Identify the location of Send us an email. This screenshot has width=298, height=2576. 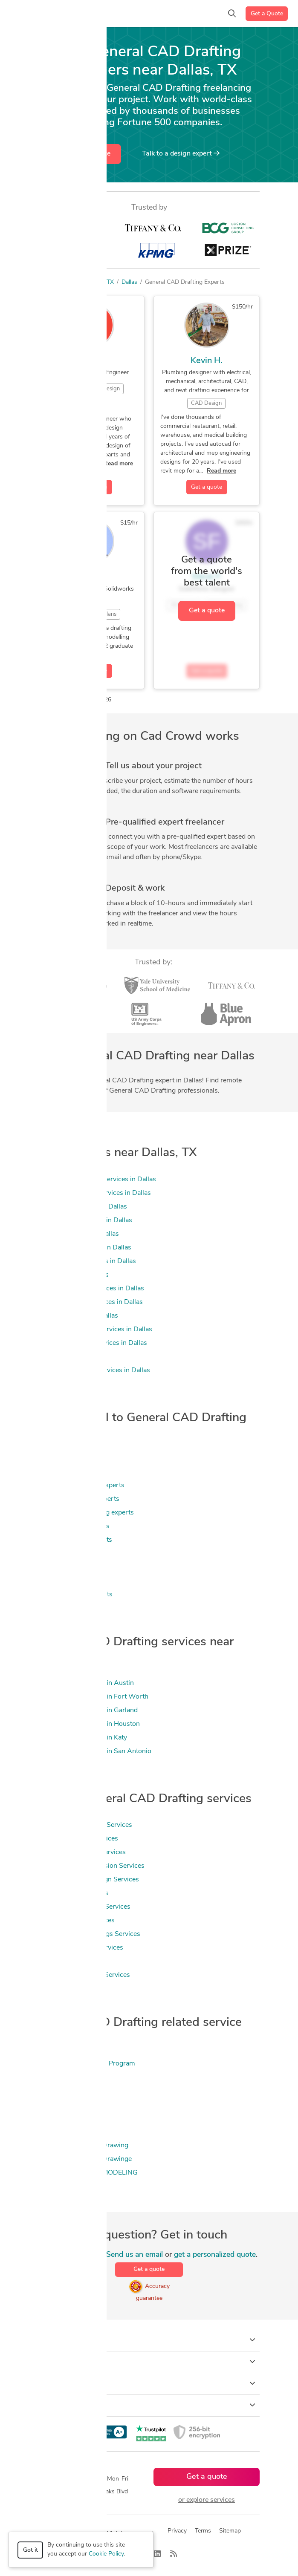
(134, 2255).